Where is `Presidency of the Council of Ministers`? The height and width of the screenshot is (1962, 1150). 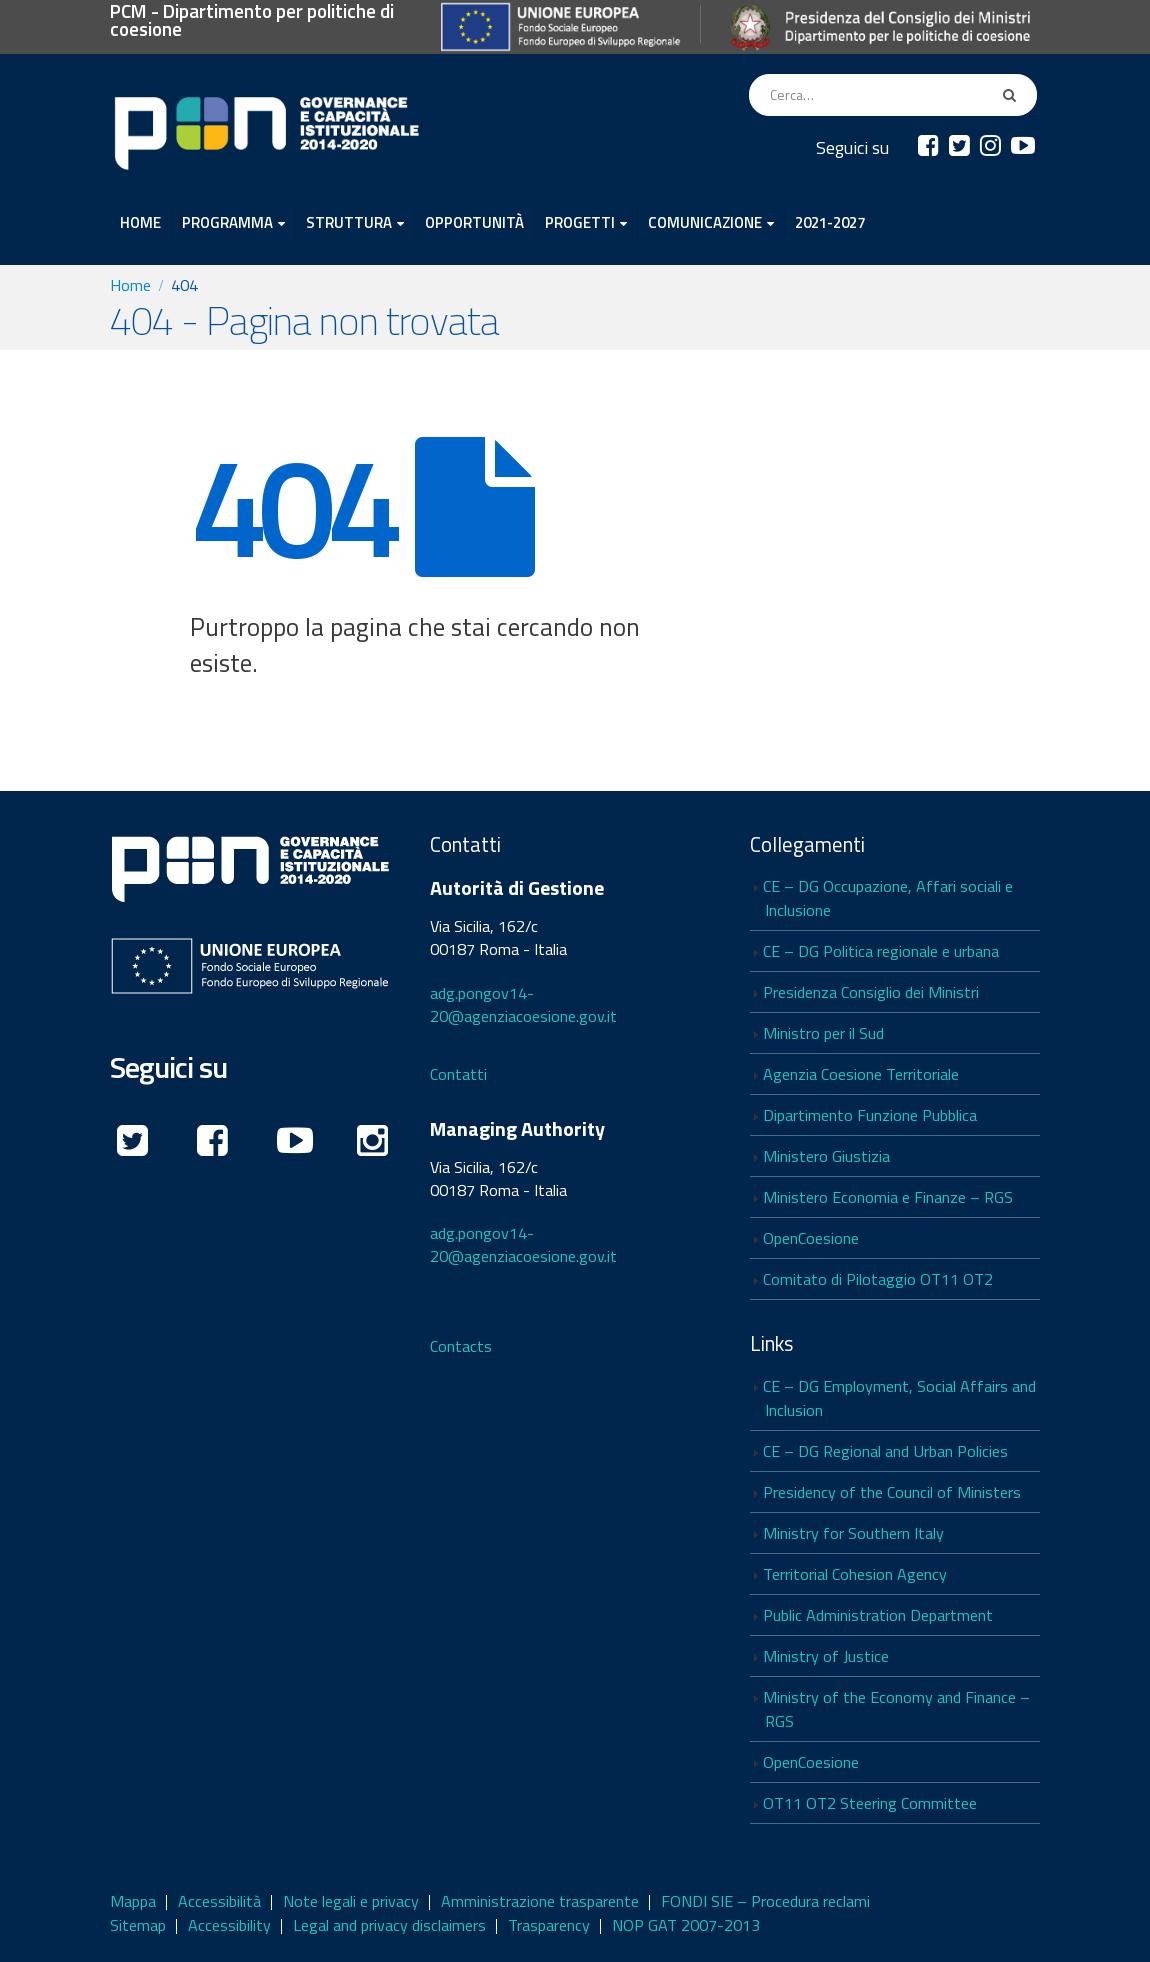 Presidency of the Council of Ministers is located at coordinates (892, 1492).